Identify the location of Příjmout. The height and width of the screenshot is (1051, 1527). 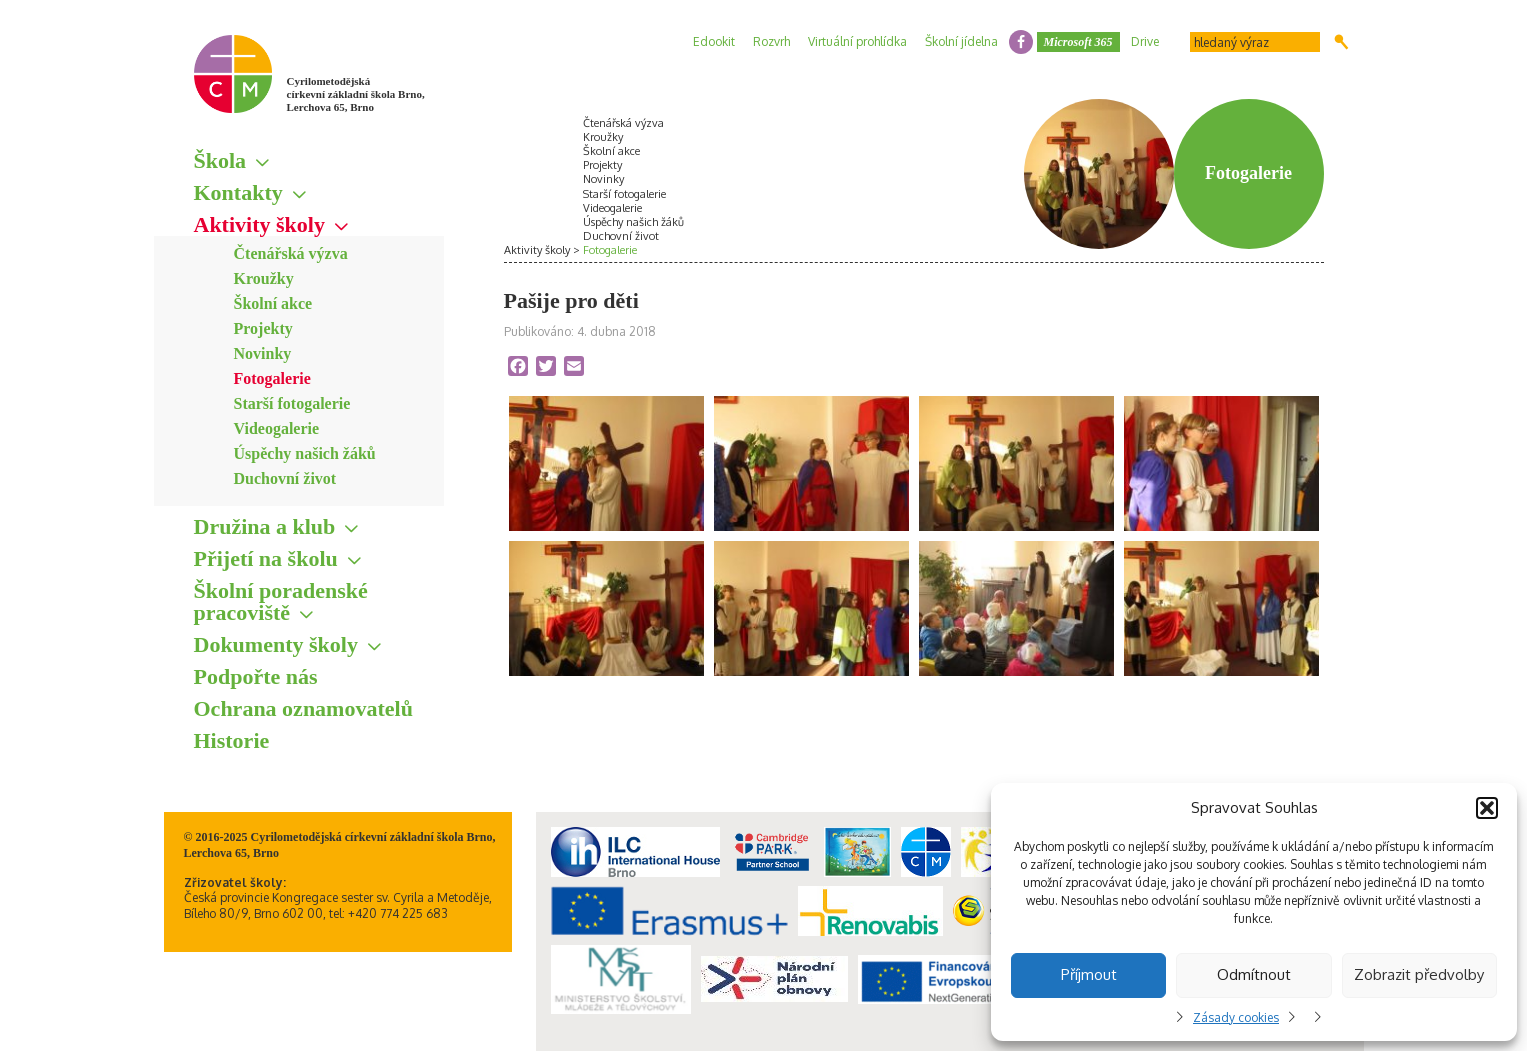
(1089, 974).